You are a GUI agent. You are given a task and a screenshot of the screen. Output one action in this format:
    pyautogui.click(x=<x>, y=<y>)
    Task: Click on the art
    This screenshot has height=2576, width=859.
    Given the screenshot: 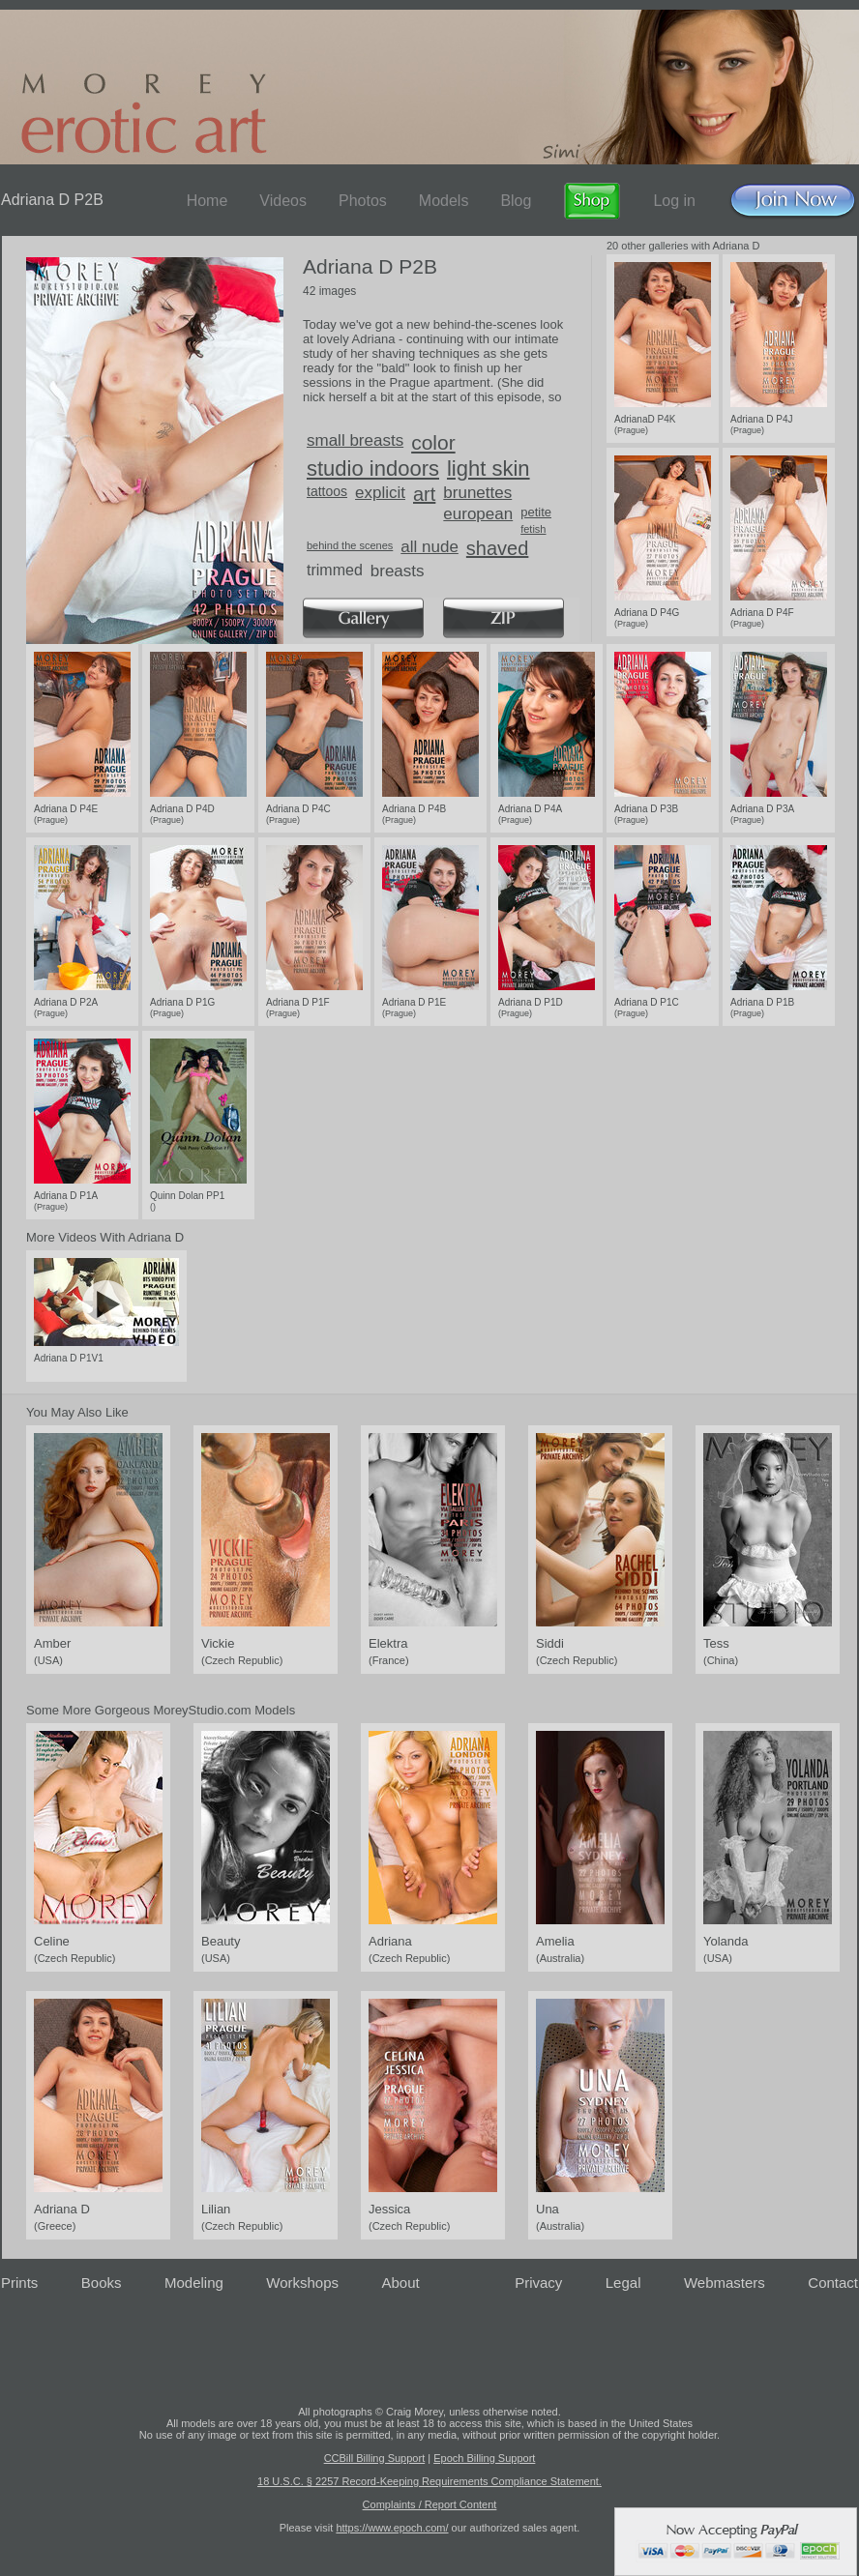 What is the action you would take?
    pyautogui.click(x=424, y=494)
    